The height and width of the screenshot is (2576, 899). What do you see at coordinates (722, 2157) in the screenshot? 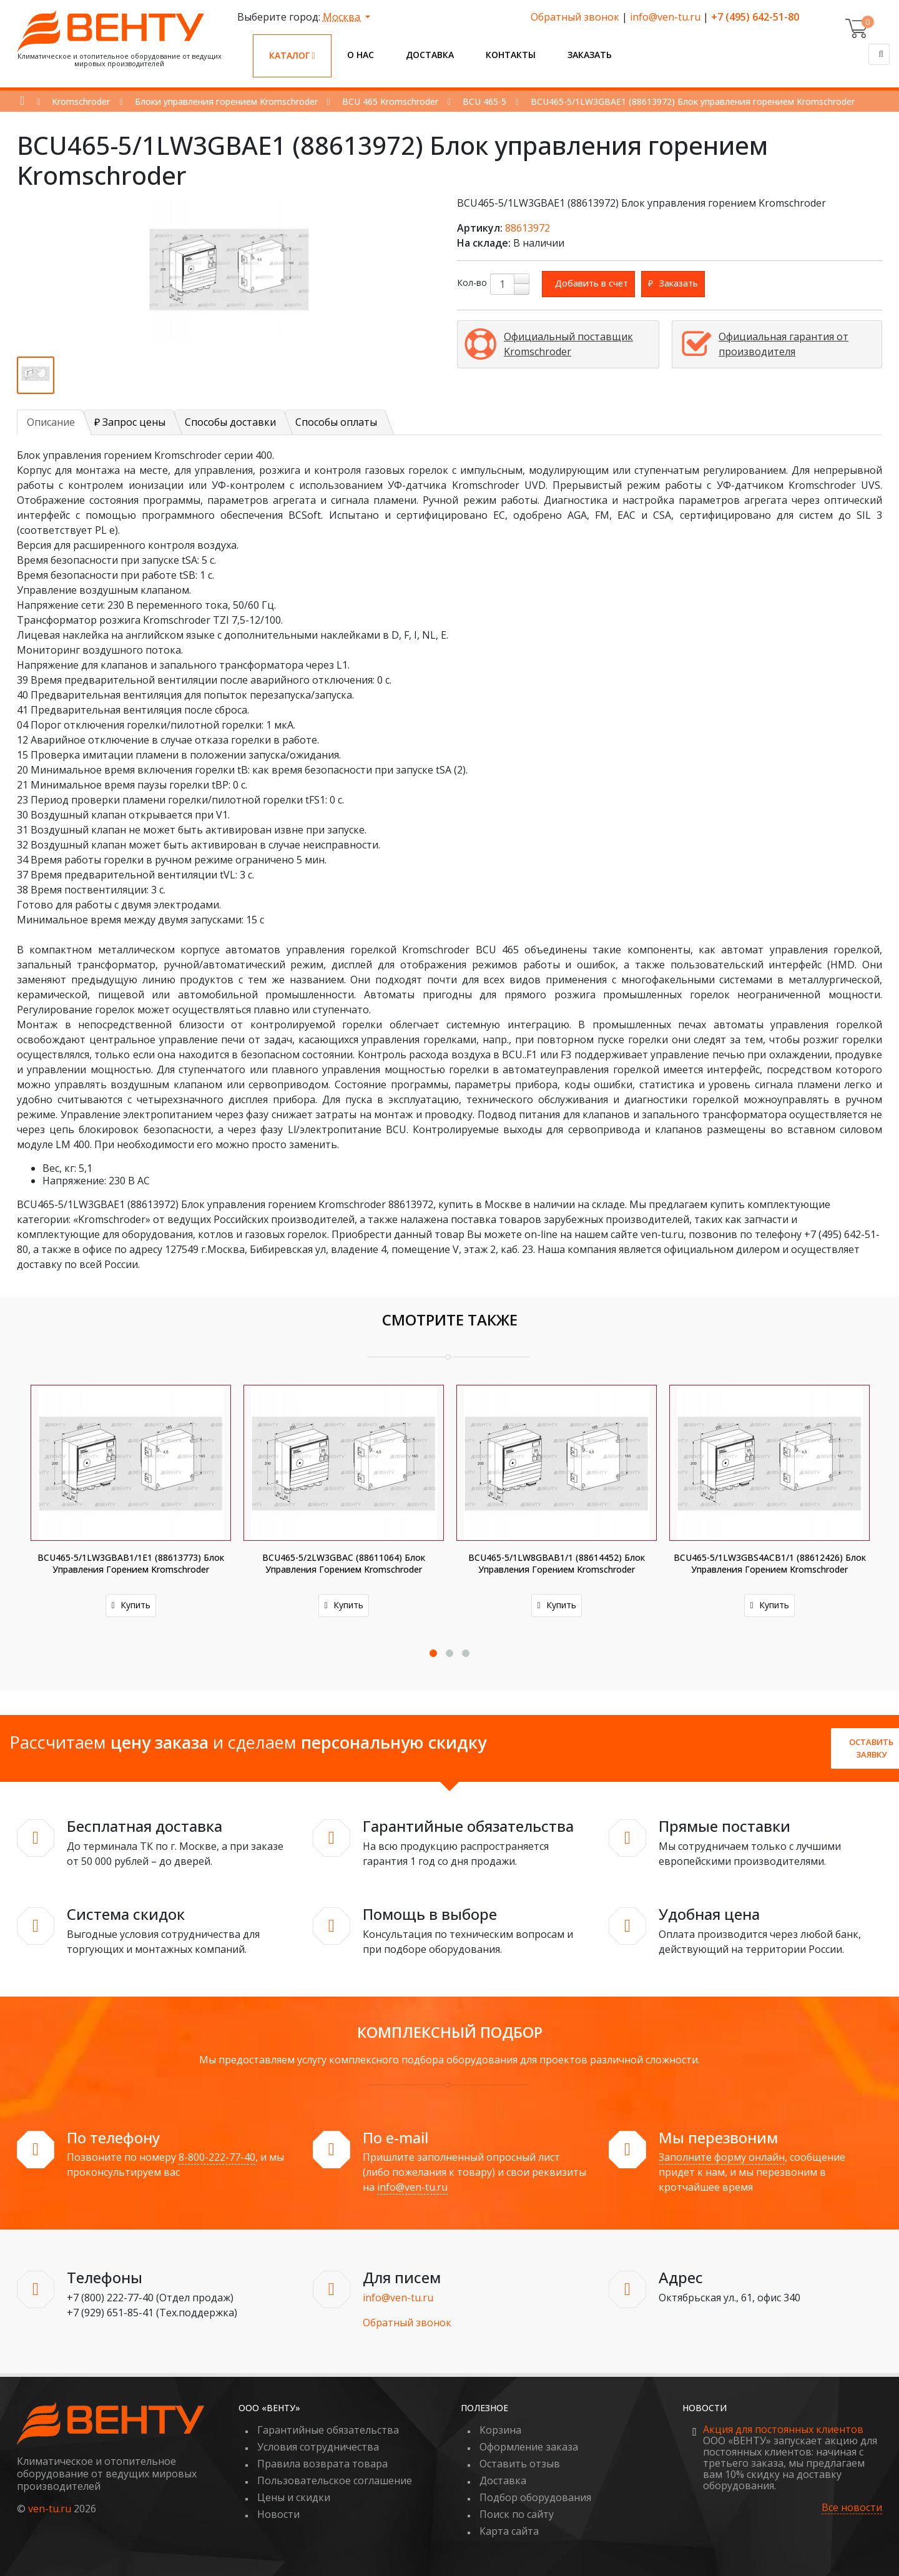
I see `Заполните форму онлайн` at bounding box center [722, 2157].